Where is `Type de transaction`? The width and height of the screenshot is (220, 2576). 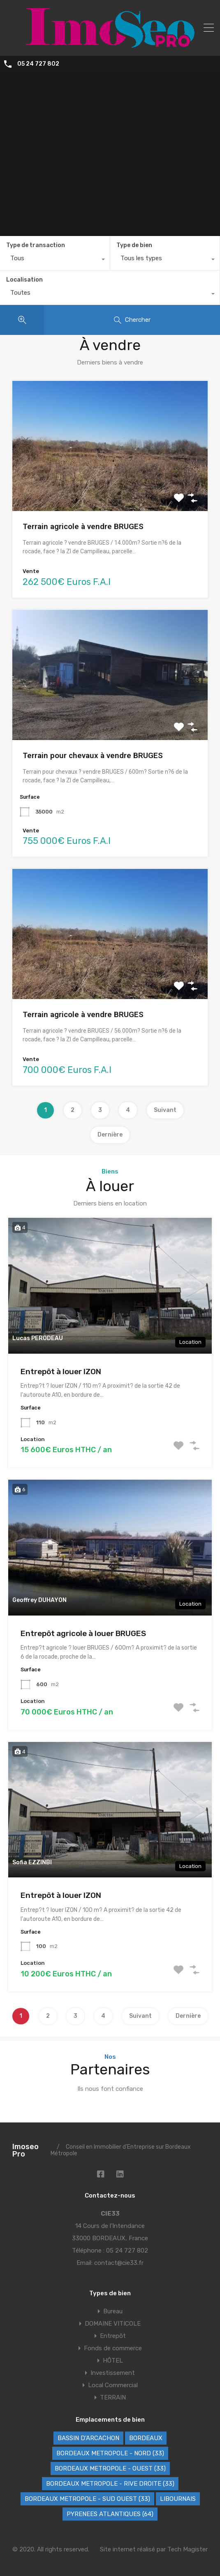
Type de transaction is located at coordinates (35, 245).